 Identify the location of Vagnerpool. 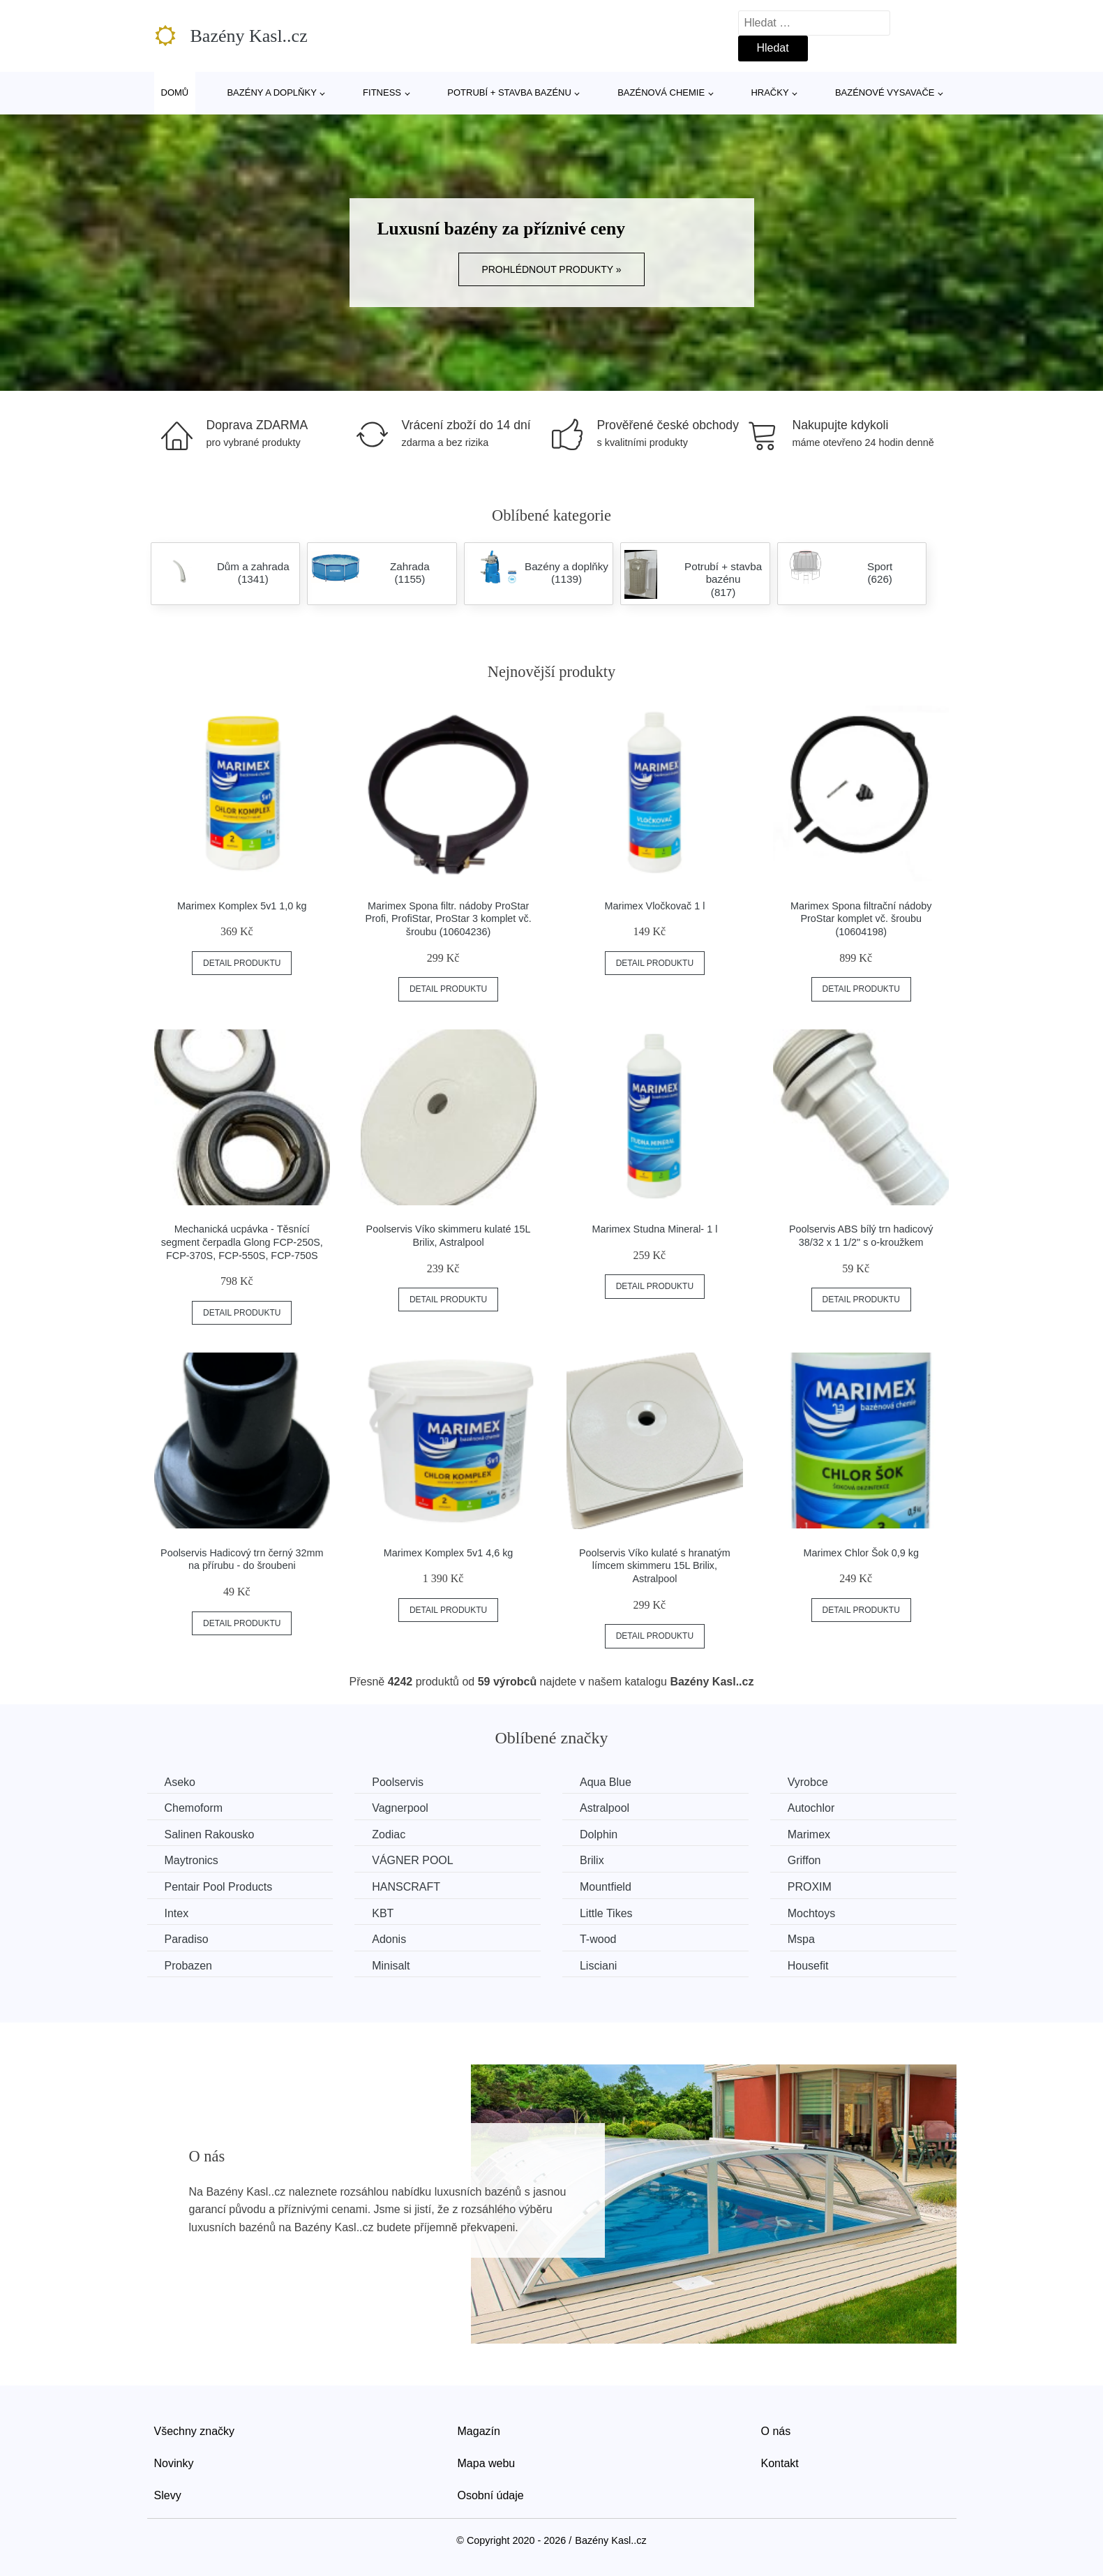
(400, 1808).